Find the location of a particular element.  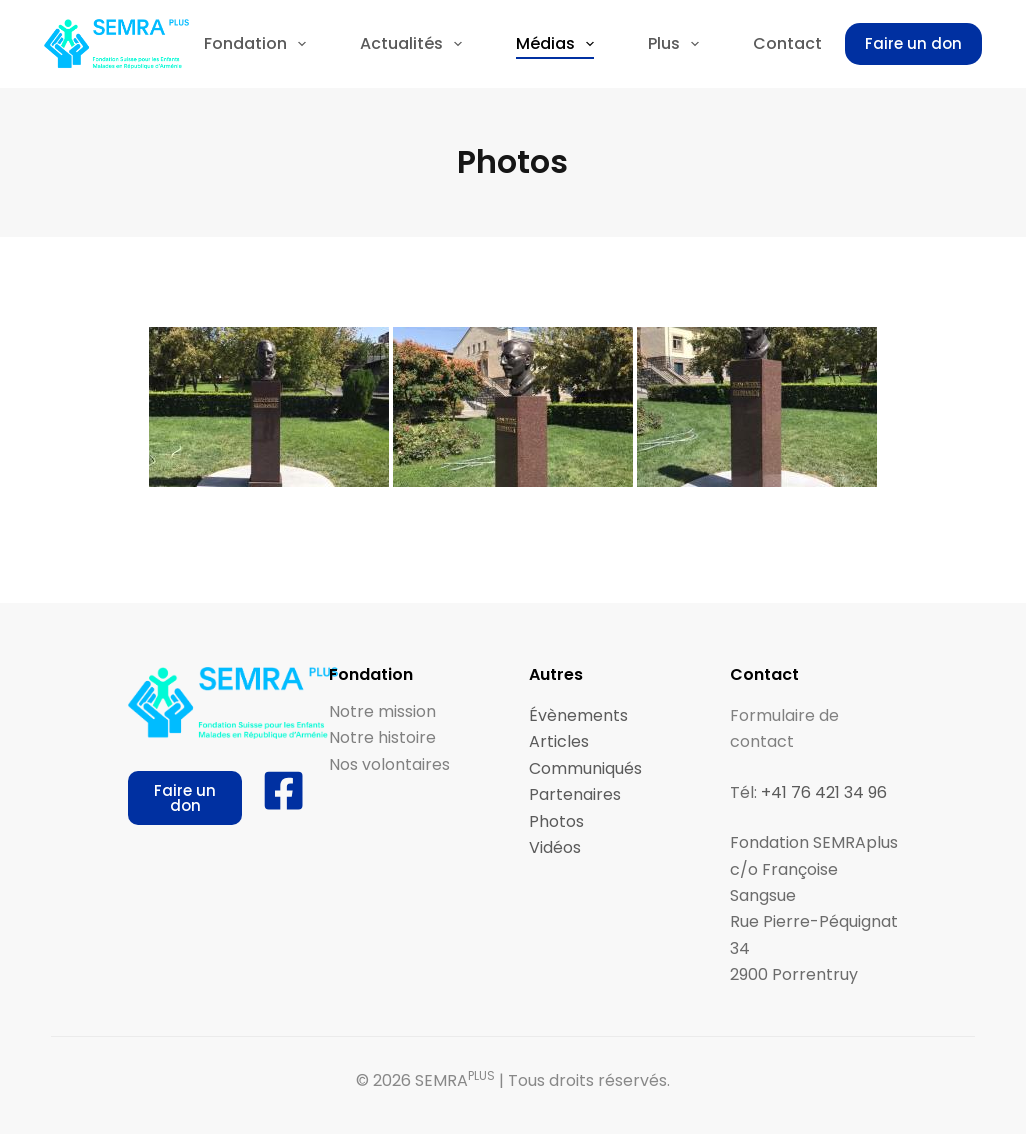

Faire un don is located at coordinates (913, 43).